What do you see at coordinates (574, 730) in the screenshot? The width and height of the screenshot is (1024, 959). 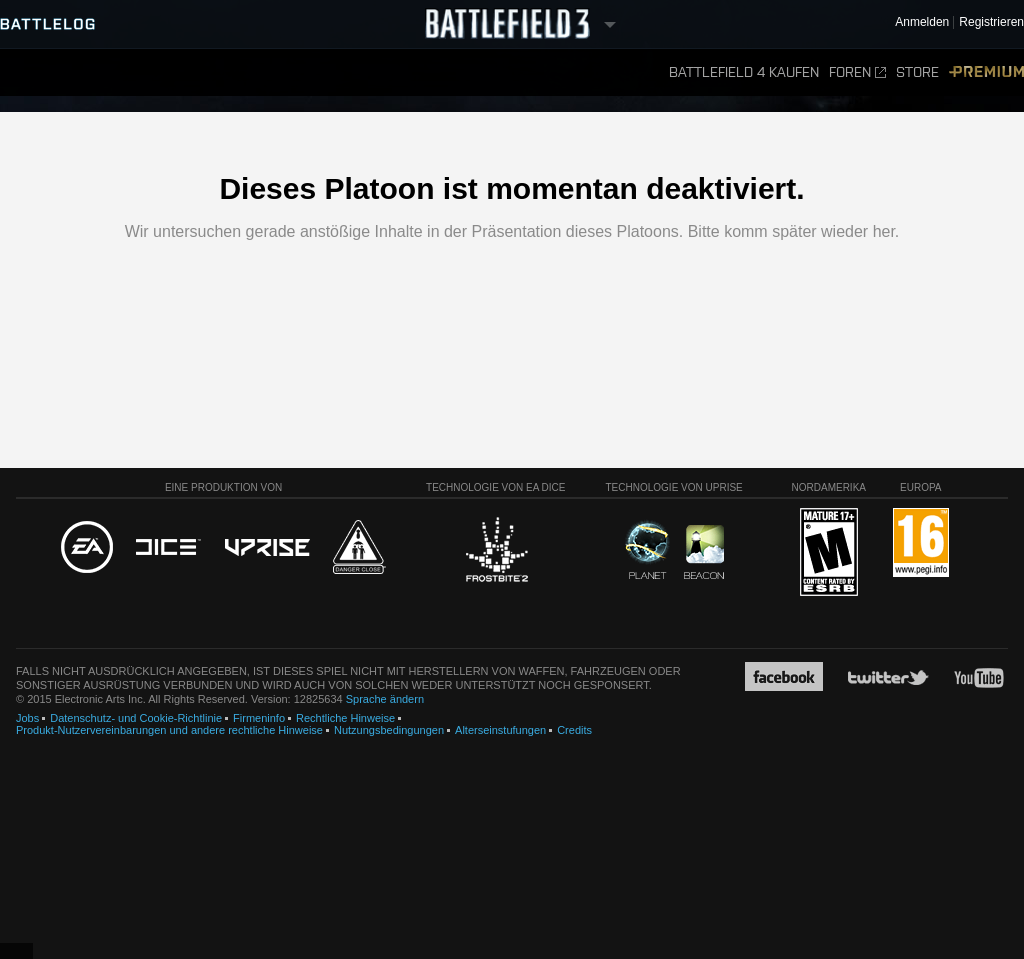 I see `Credits` at bounding box center [574, 730].